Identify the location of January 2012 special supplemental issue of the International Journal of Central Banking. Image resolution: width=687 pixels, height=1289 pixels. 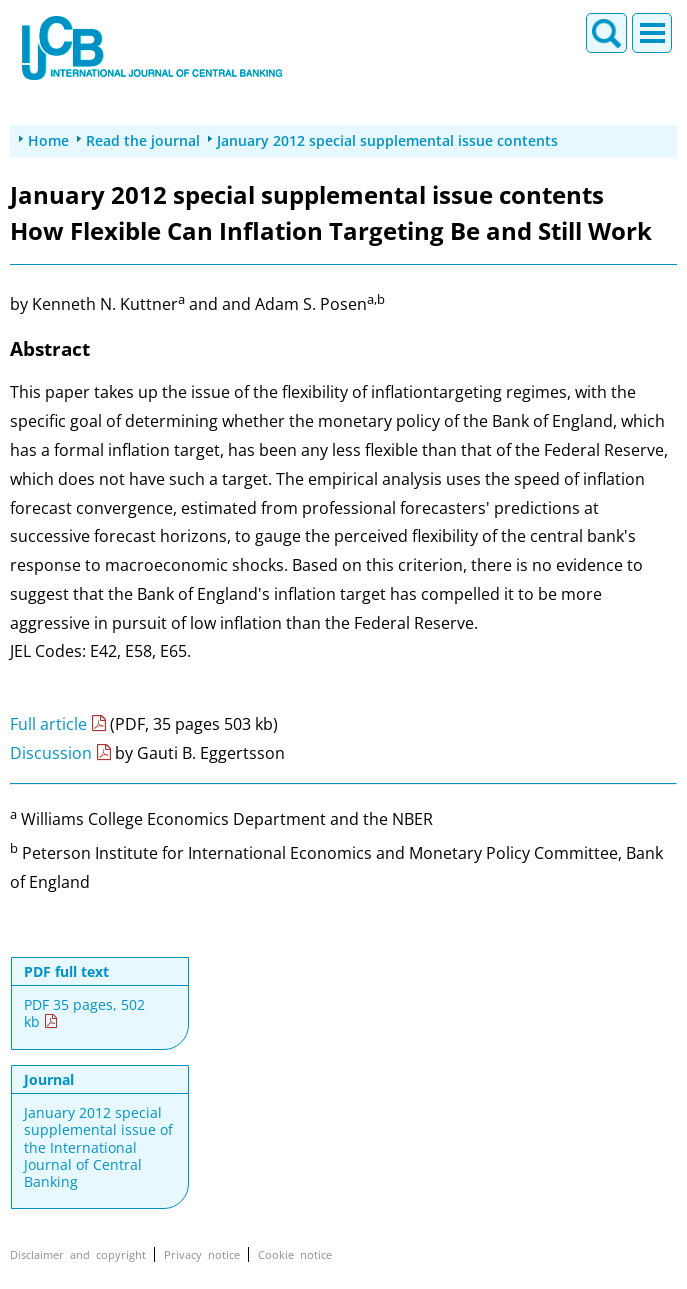
(98, 1147).